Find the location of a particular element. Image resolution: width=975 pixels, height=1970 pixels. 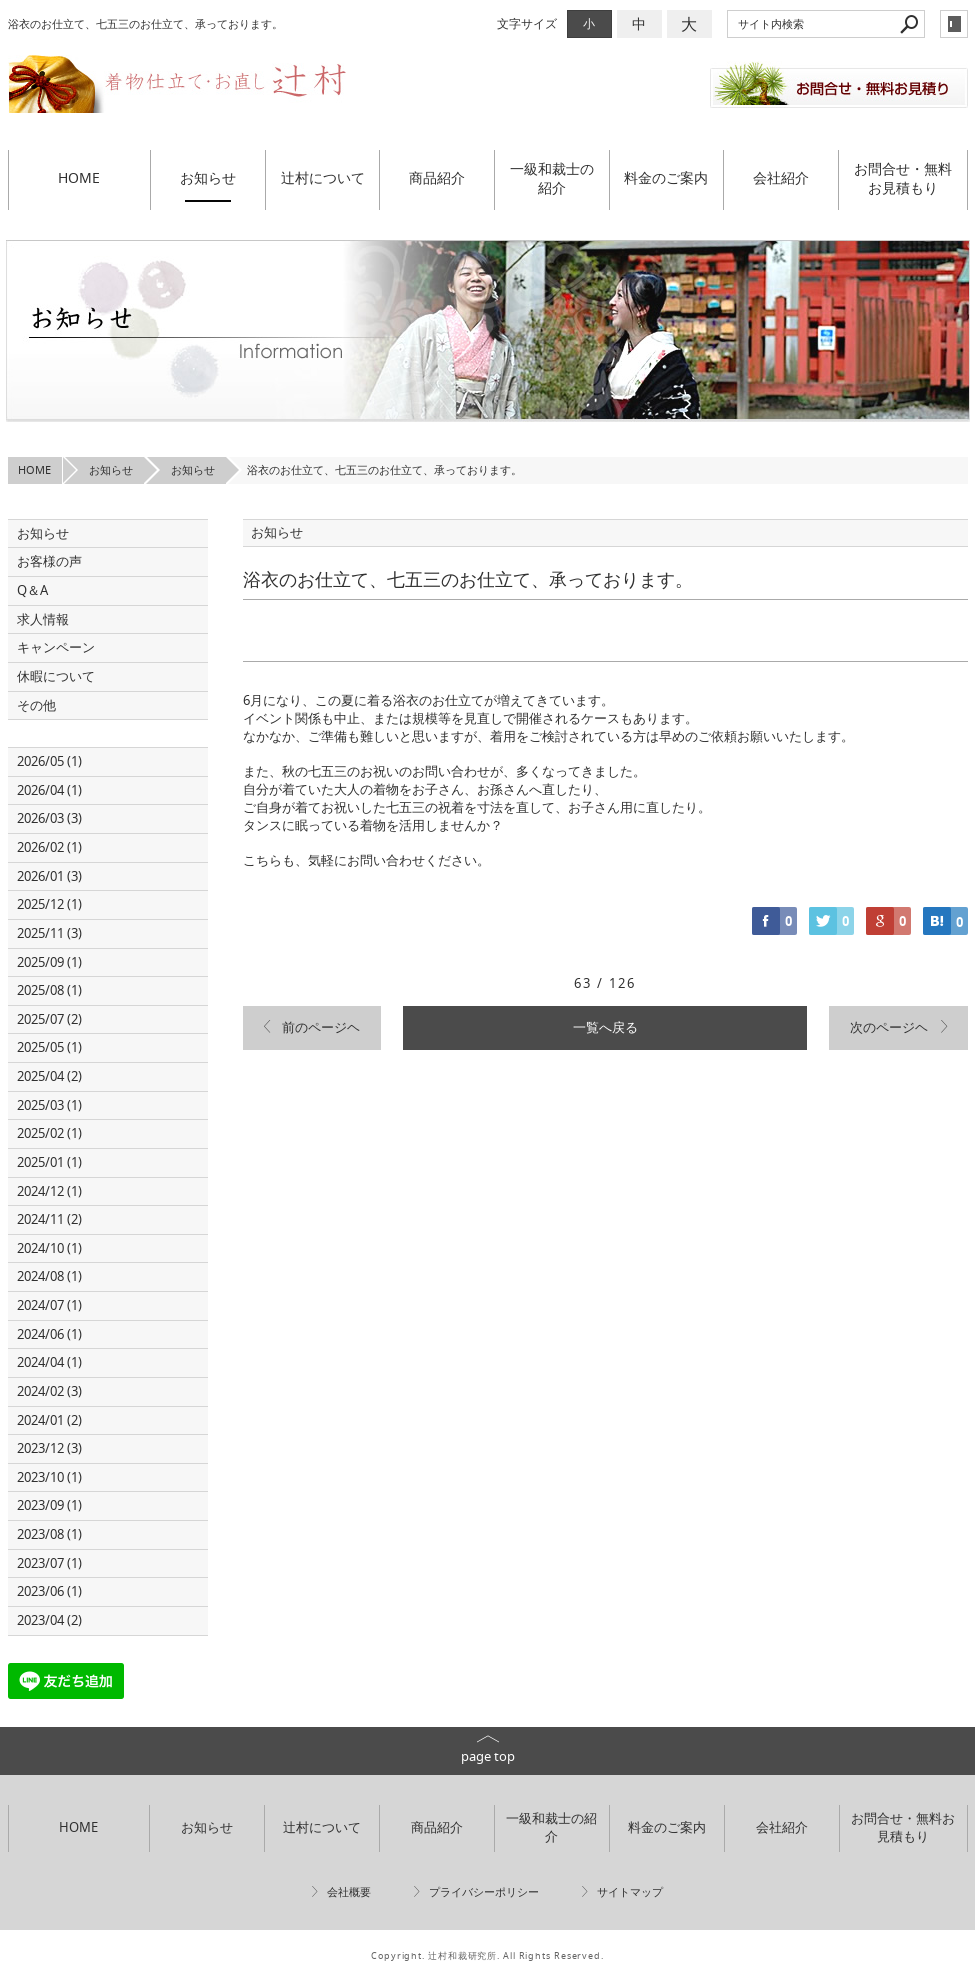

login is located at coordinates (954, 24).